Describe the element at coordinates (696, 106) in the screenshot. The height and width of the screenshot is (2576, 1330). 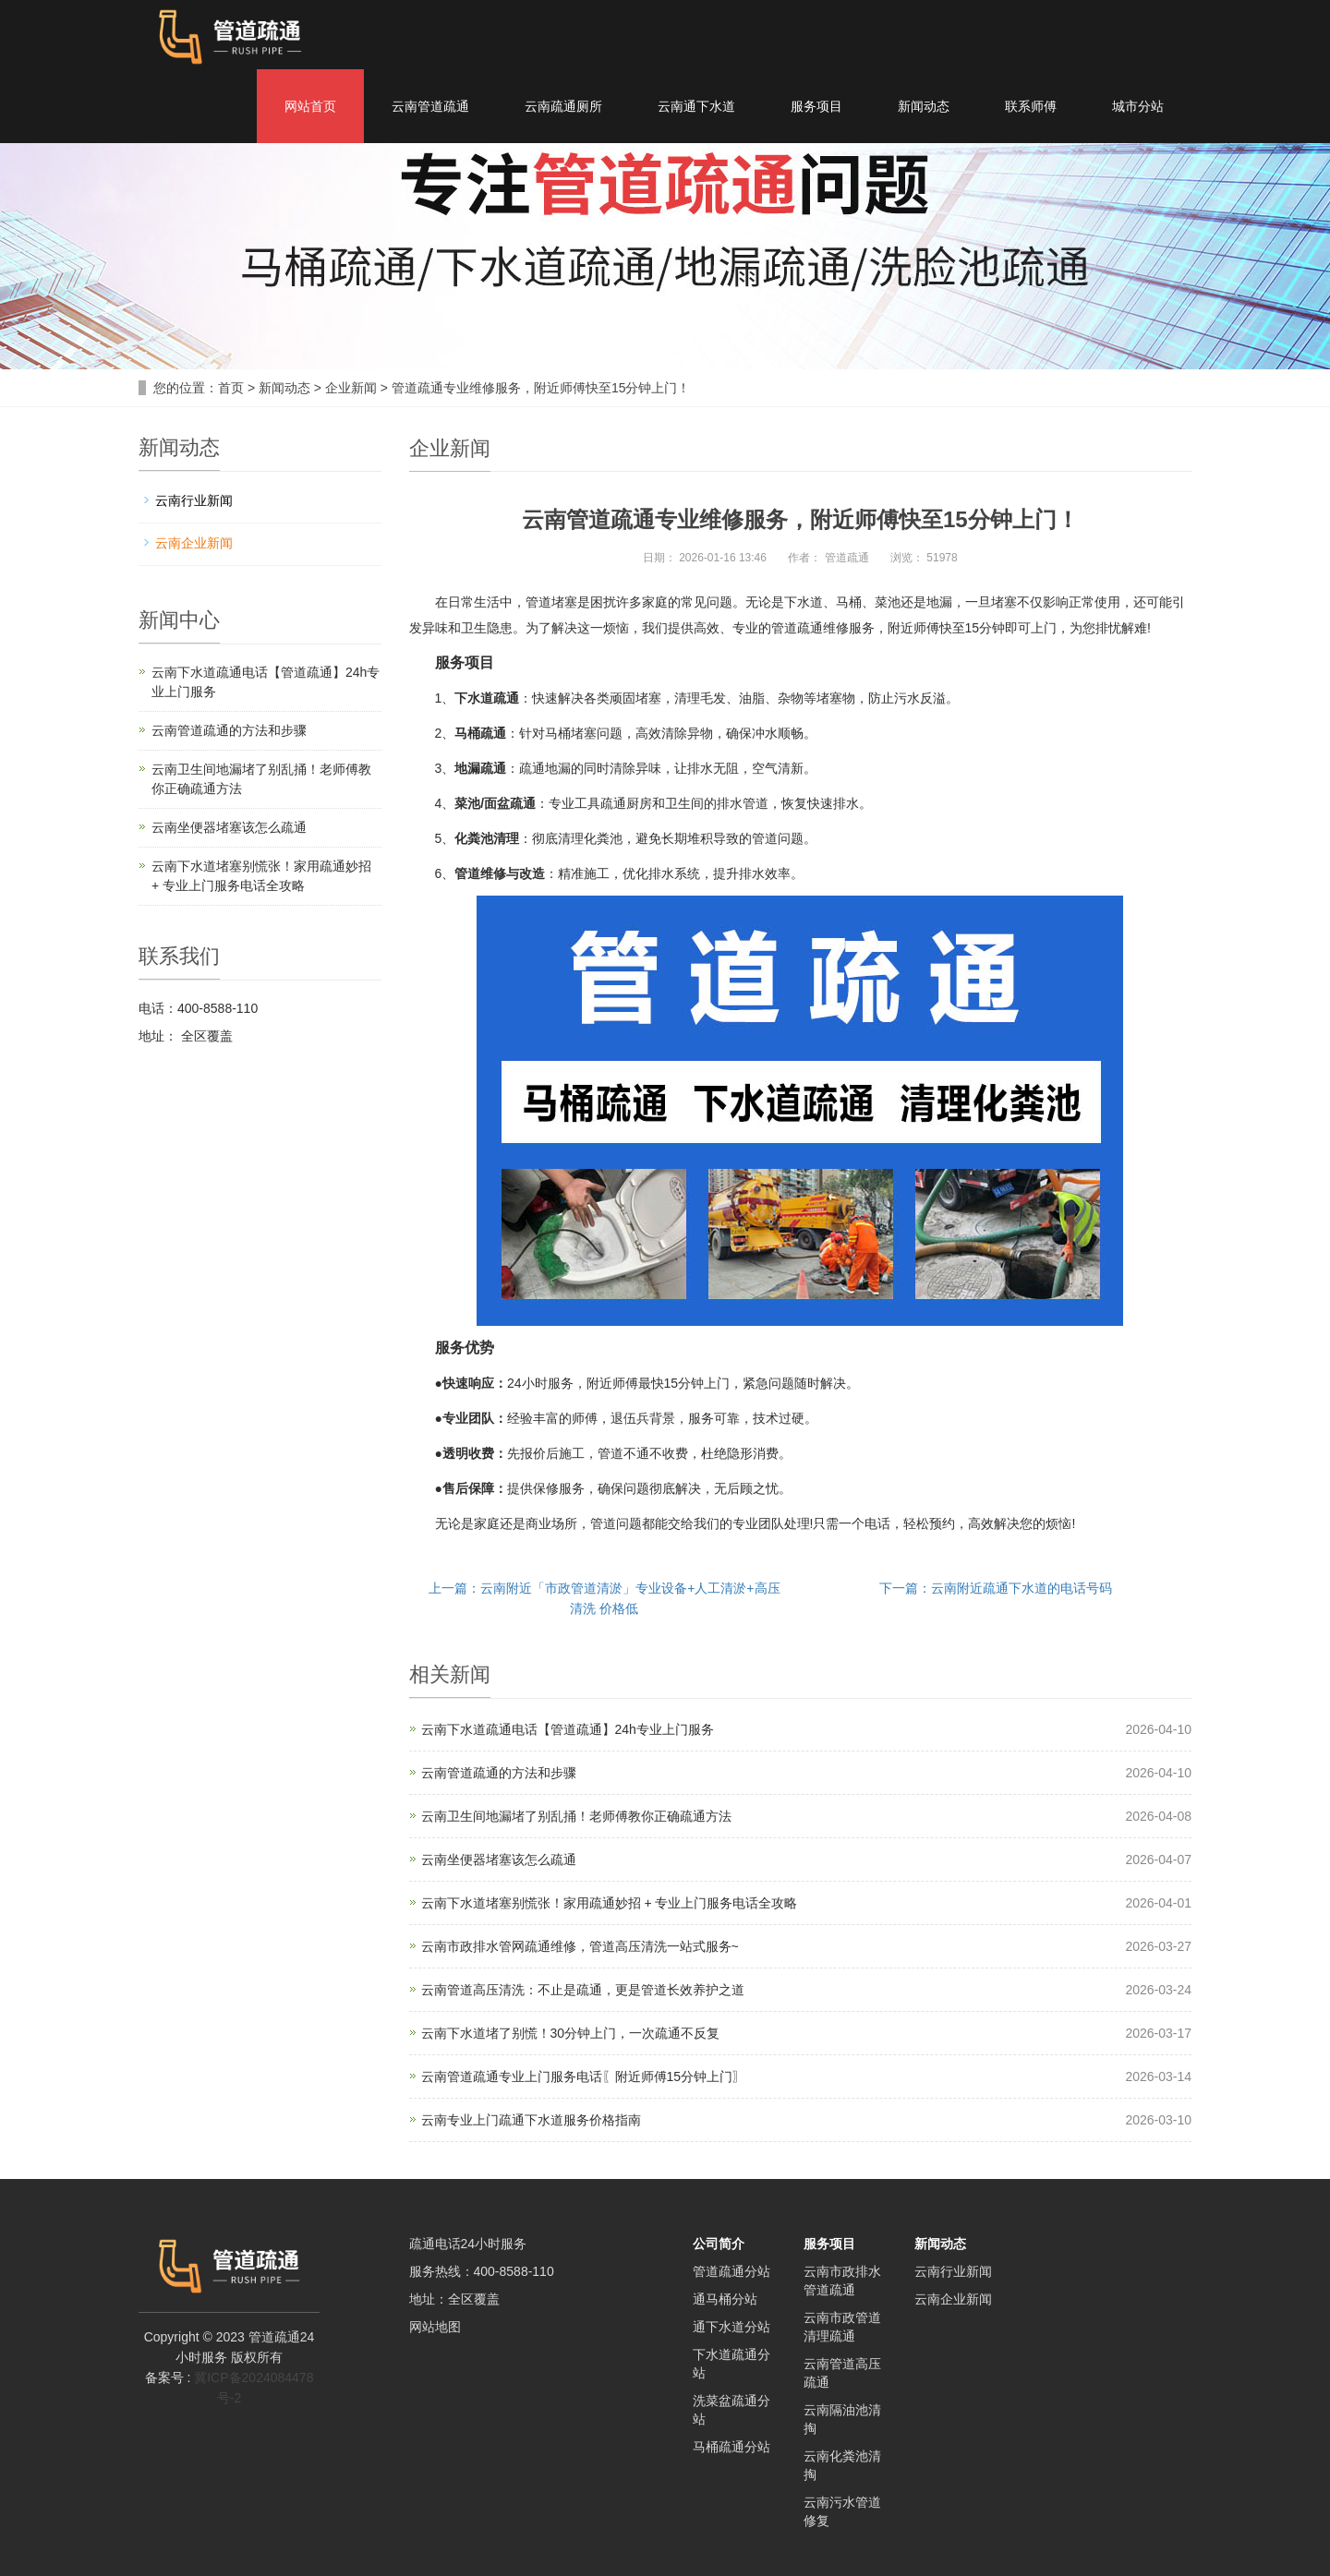
I see `云南通下水道` at that location.